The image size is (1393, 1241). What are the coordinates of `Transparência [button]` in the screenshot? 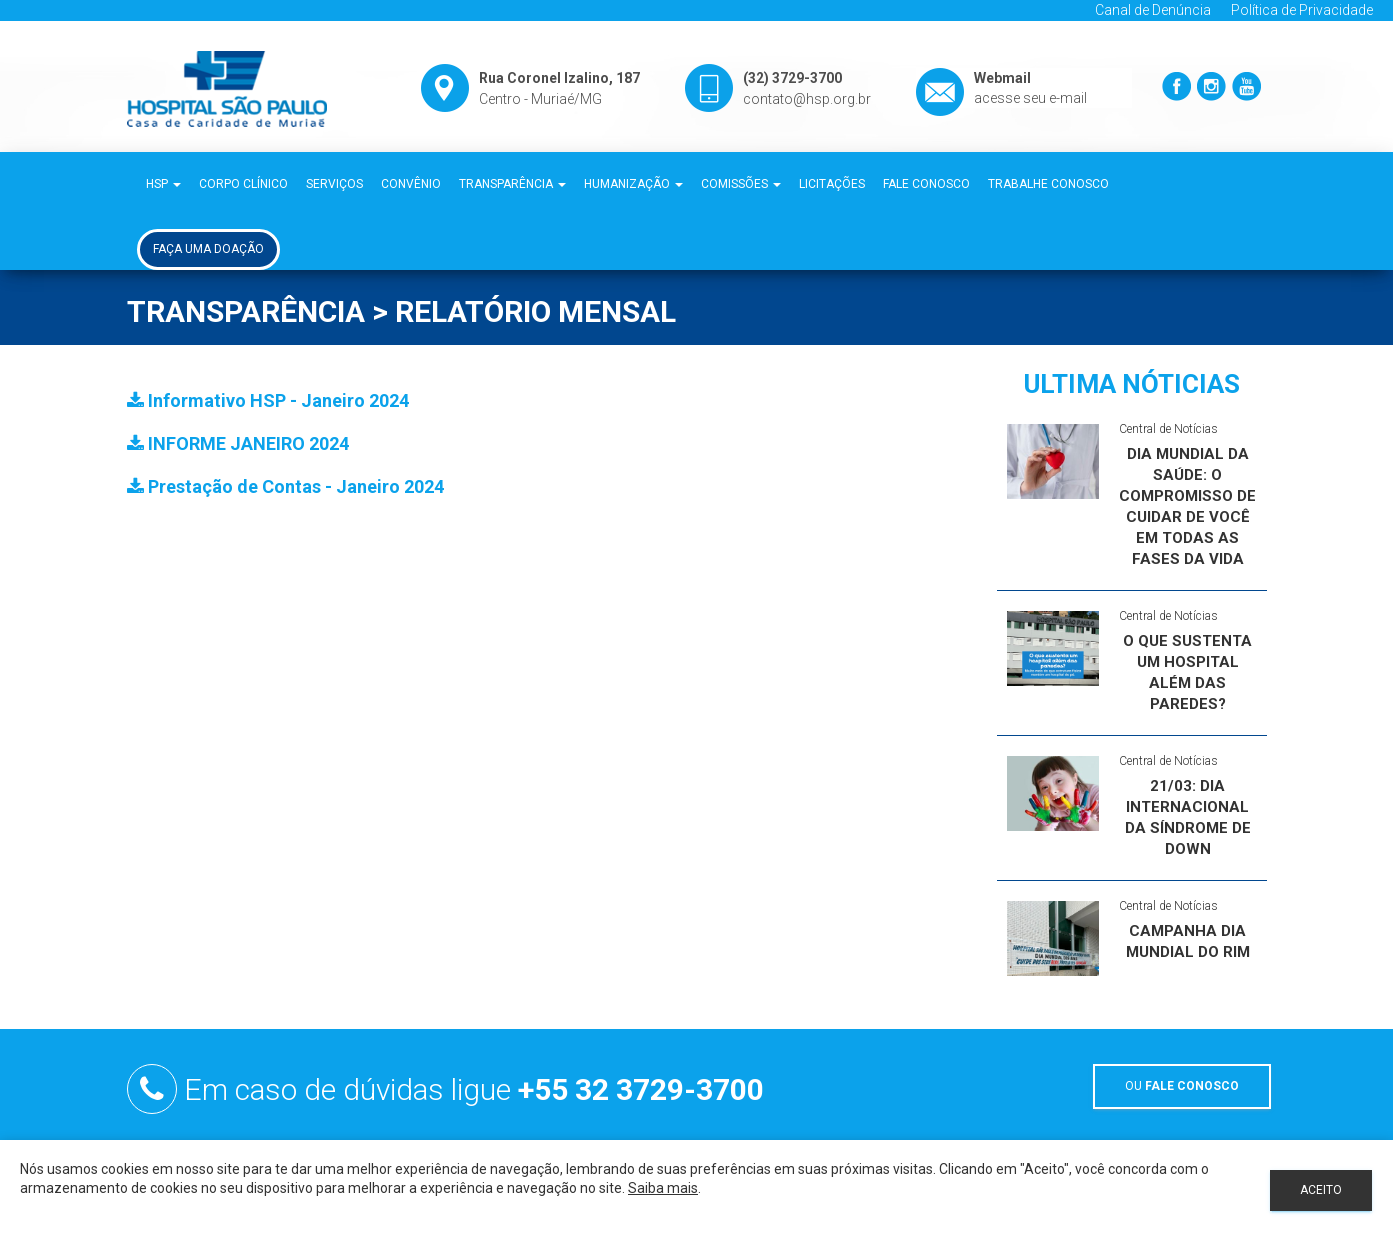 It's located at (512, 184).